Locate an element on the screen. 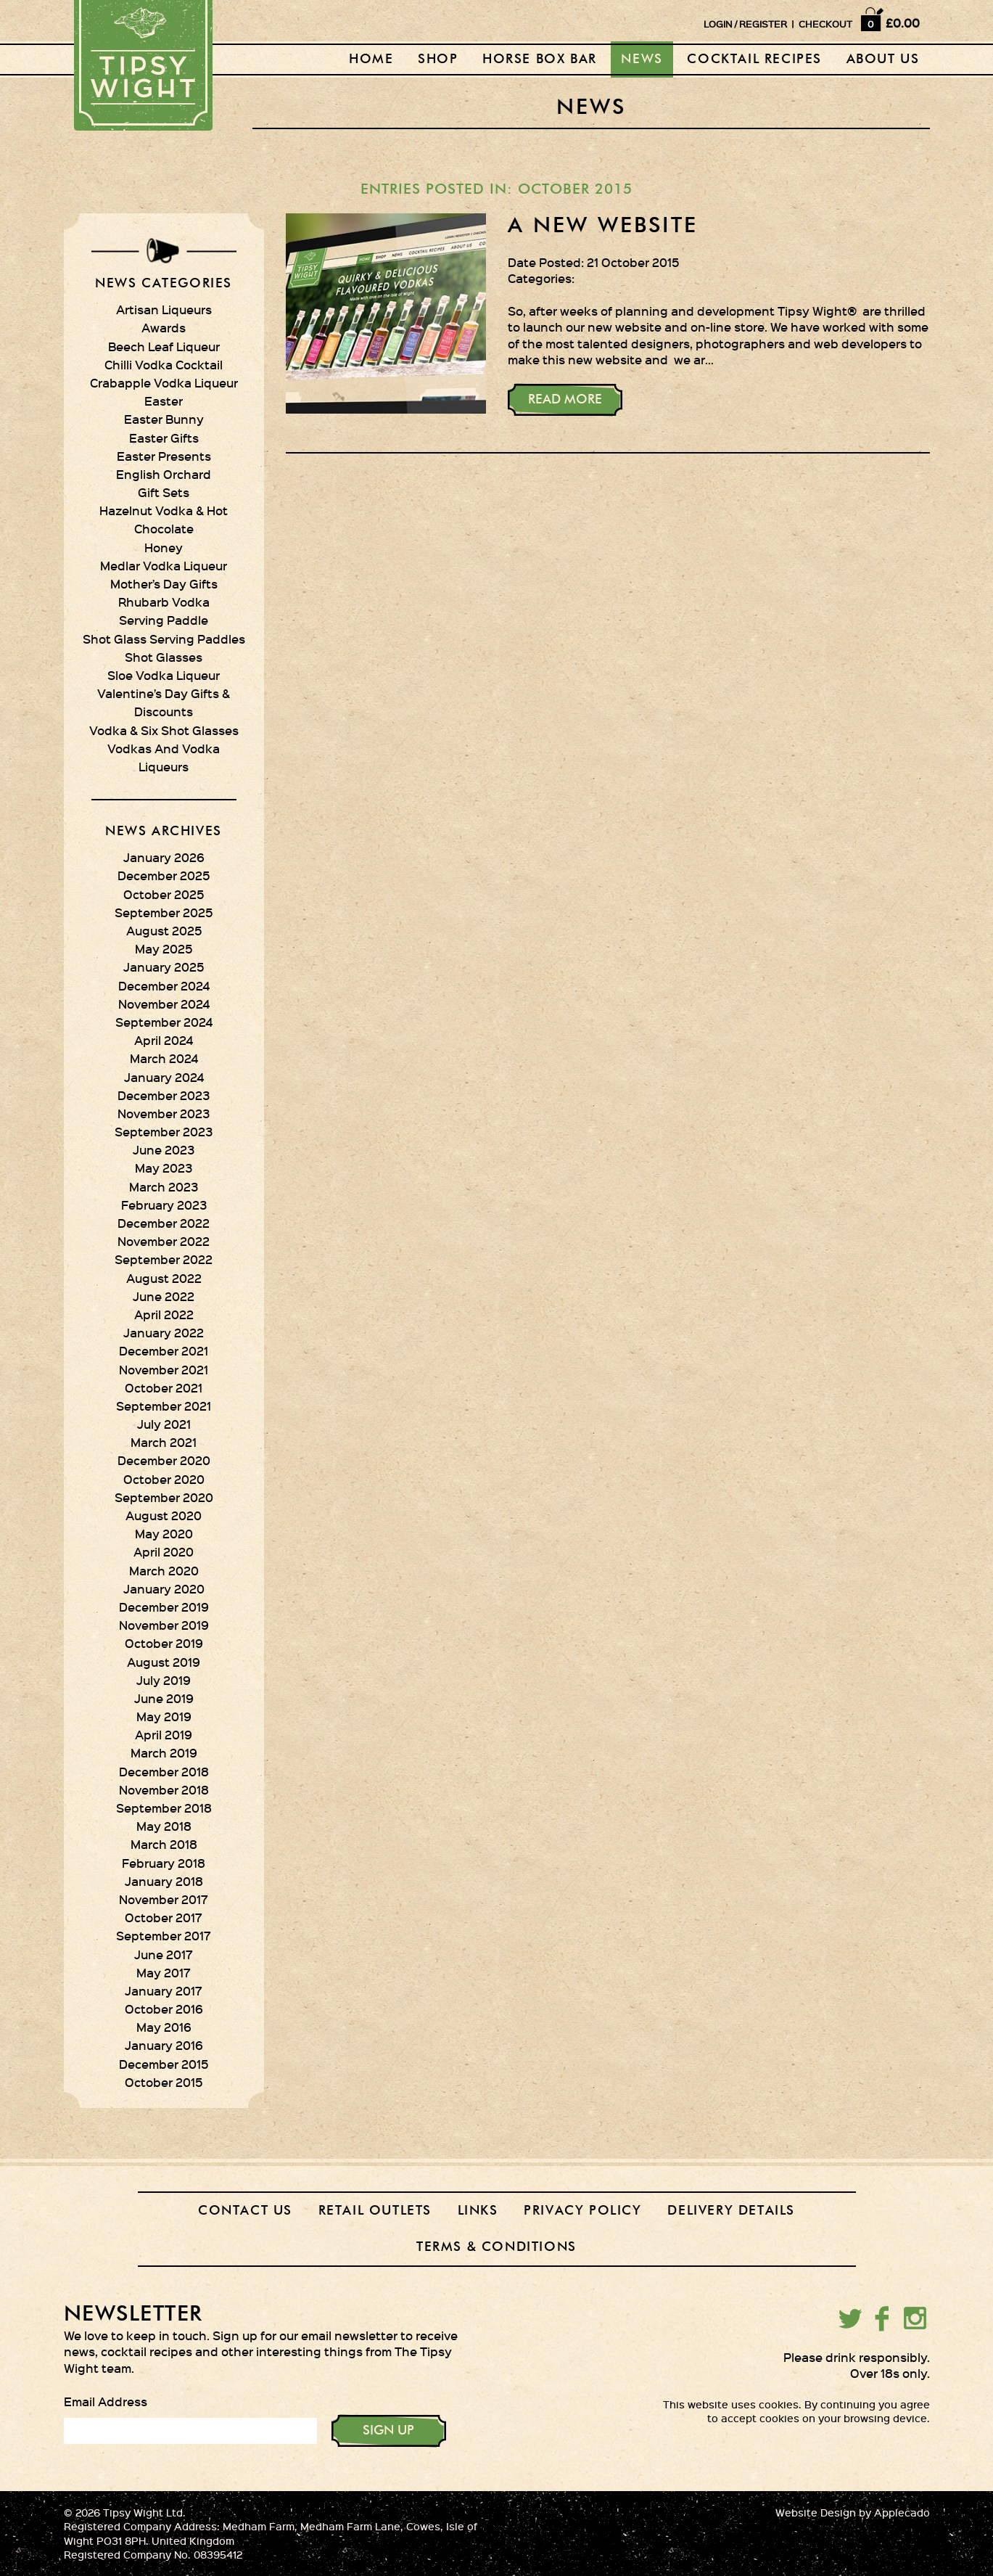 This screenshot has height=2576, width=993. Easter Gifts is located at coordinates (164, 438).